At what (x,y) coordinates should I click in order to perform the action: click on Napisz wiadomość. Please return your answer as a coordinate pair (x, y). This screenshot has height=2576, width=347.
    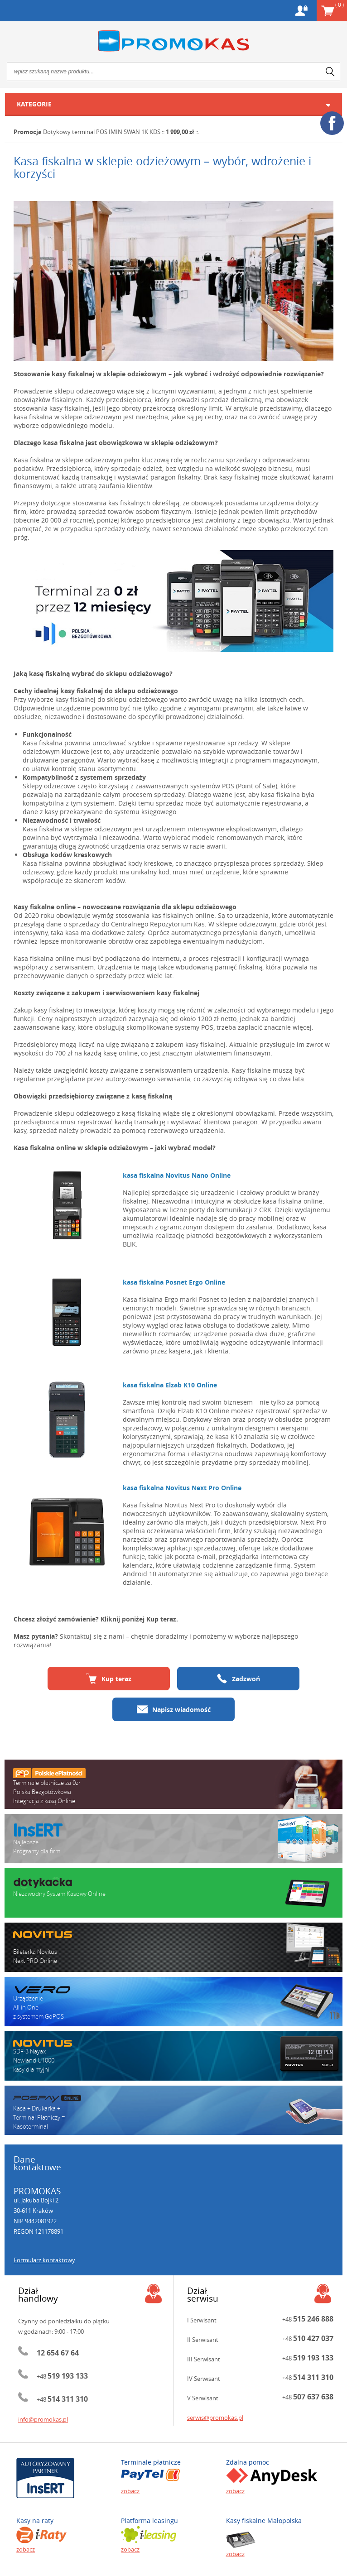
    Looking at the image, I should click on (174, 1709).